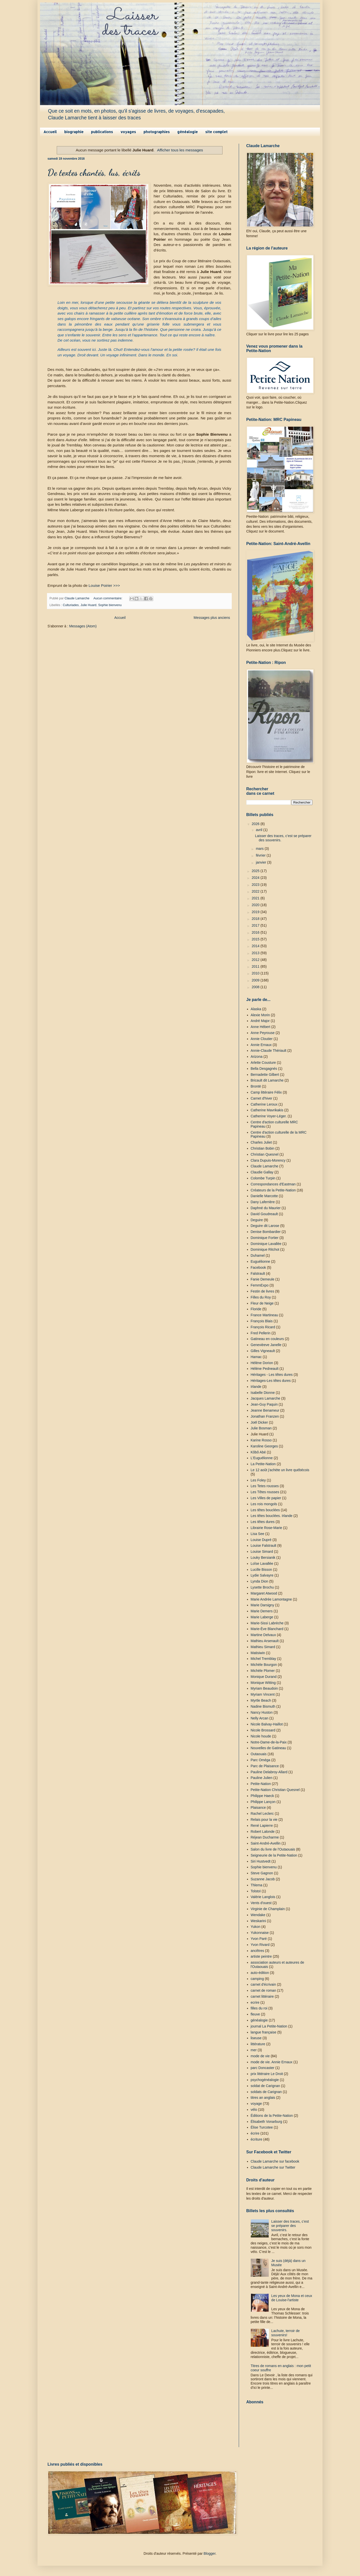 This screenshot has height=2576, width=360. What do you see at coordinates (265, 2086) in the screenshot?
I see `soldat de Carignan` at bounding box center [265, 2086].